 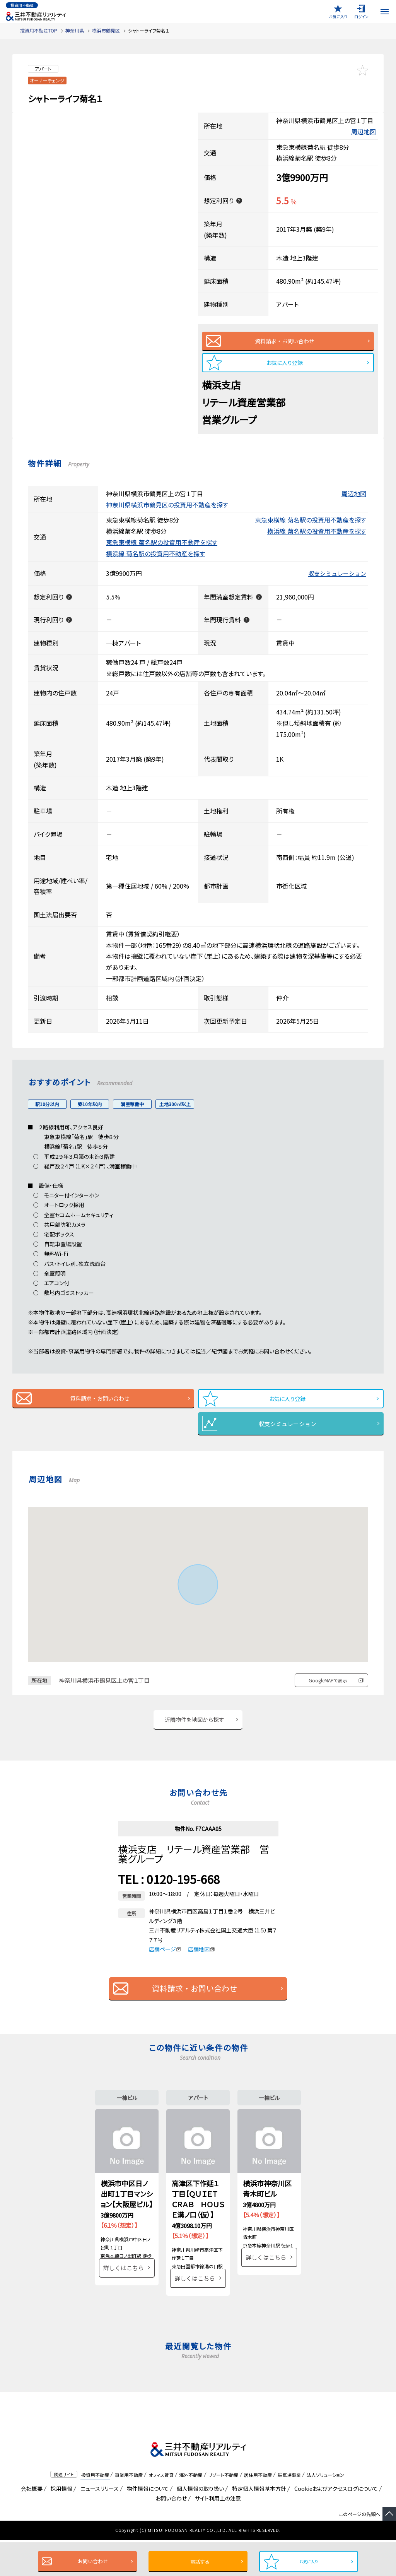 I want to click on オフィス賃貸, so click(x=161, y=2510).